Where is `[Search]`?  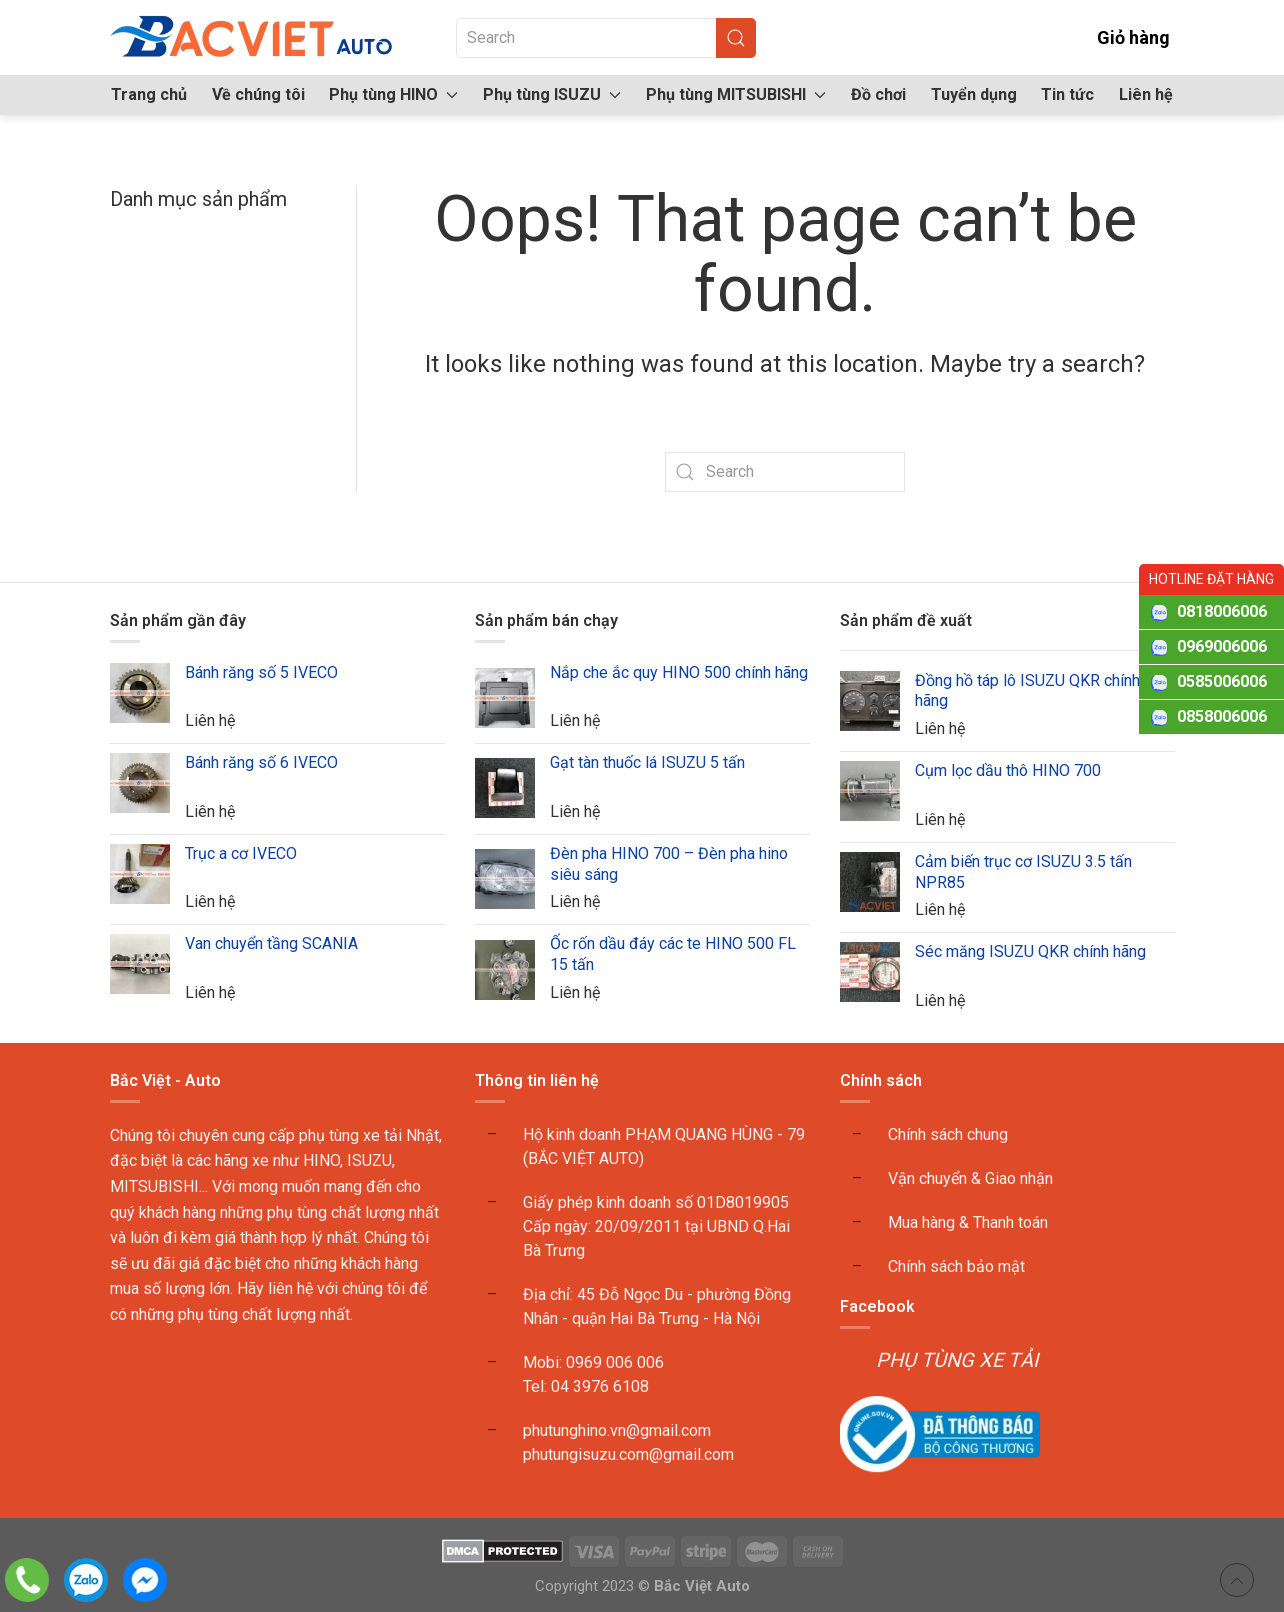 [Search] is located at coordinates (606, 38).